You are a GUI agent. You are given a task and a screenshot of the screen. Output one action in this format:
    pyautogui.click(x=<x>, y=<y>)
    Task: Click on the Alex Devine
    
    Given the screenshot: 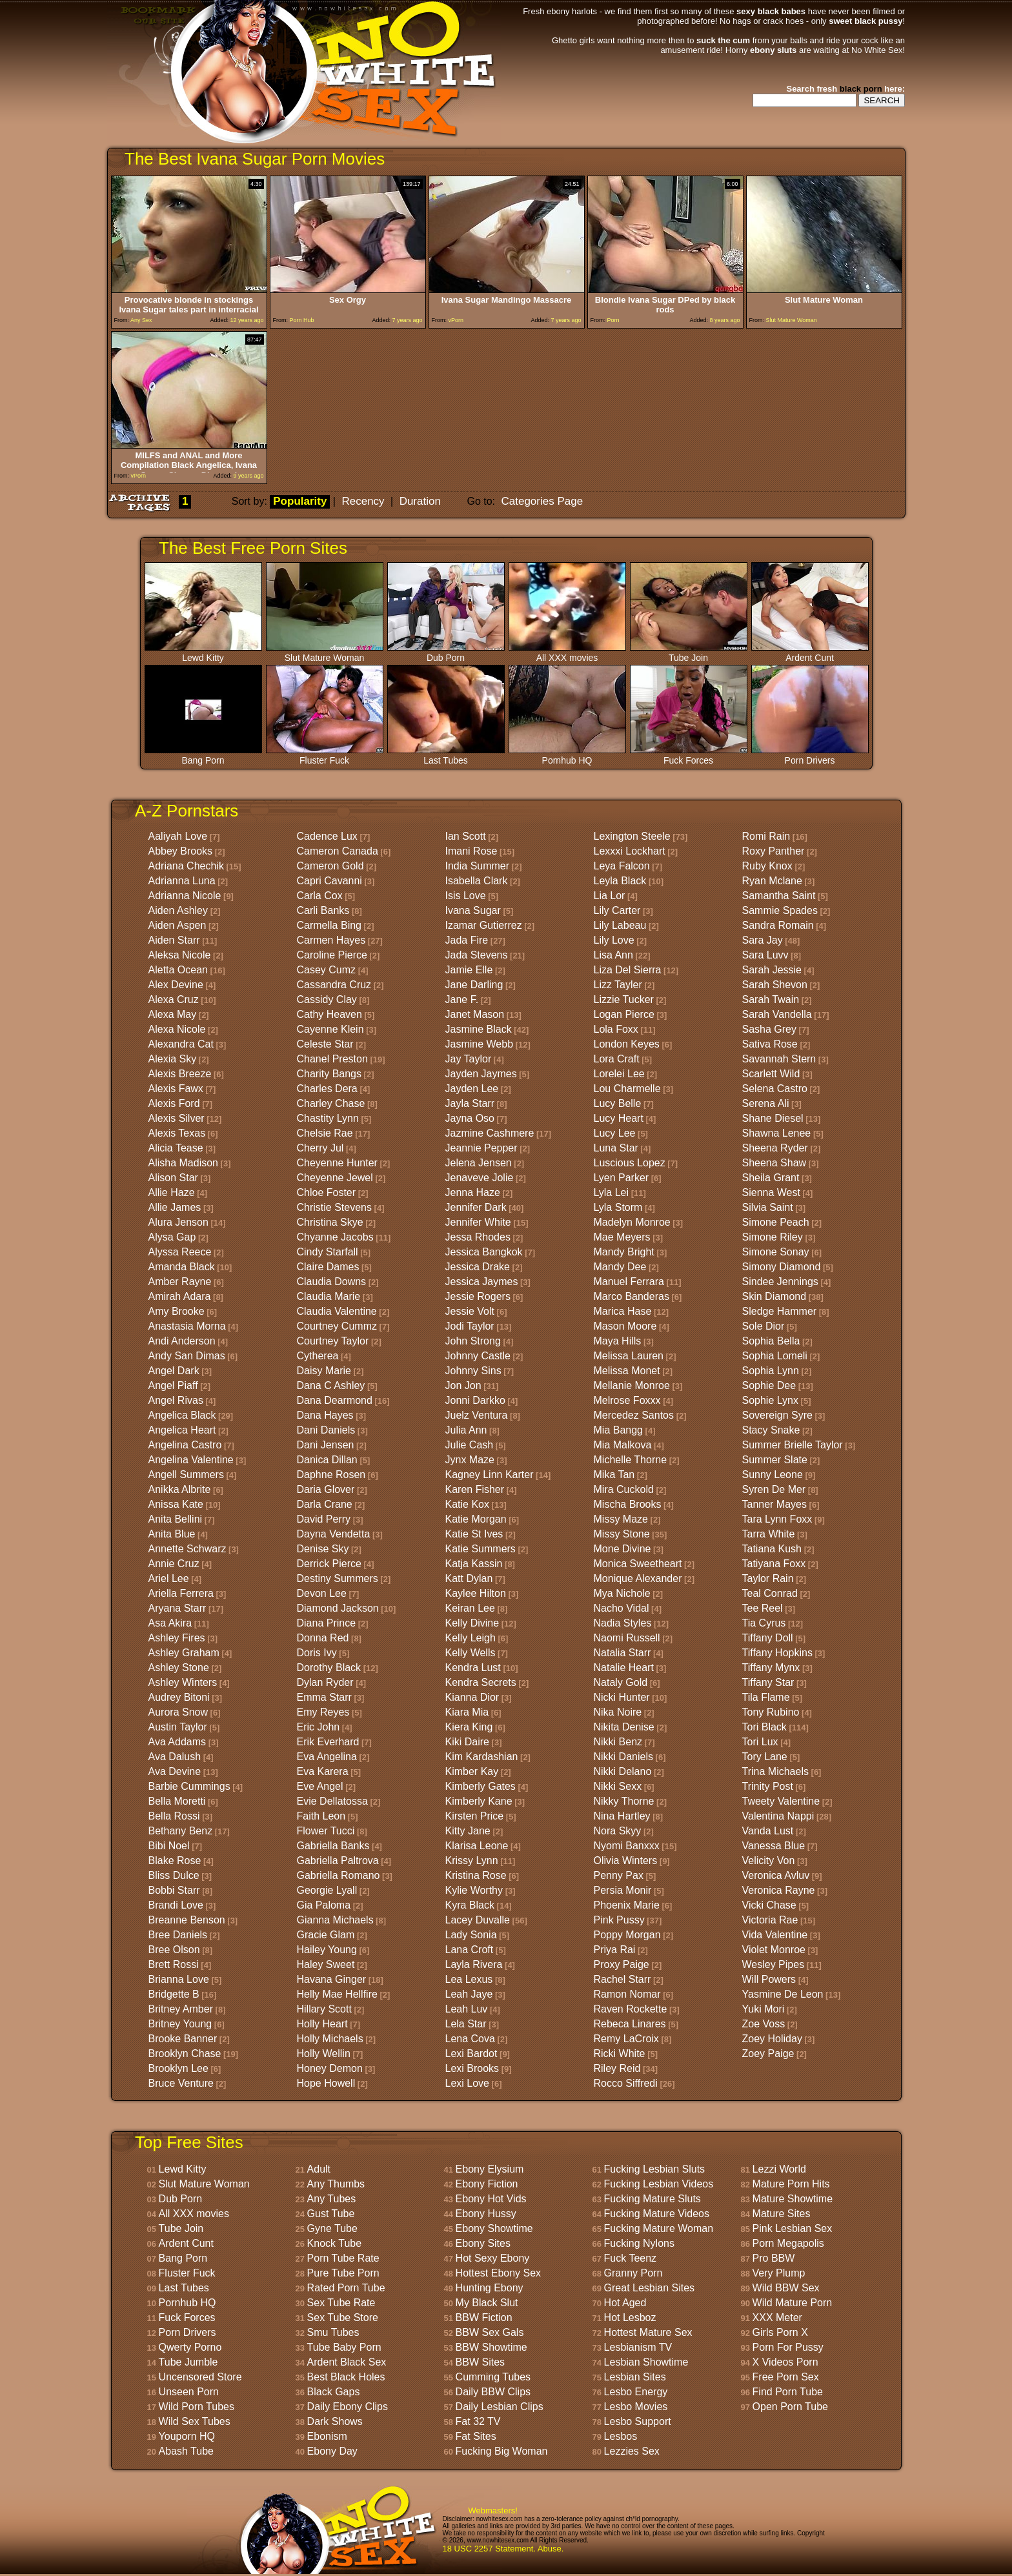 What is the action you would take?
    pyautogui.click(x=175, y=984)
    